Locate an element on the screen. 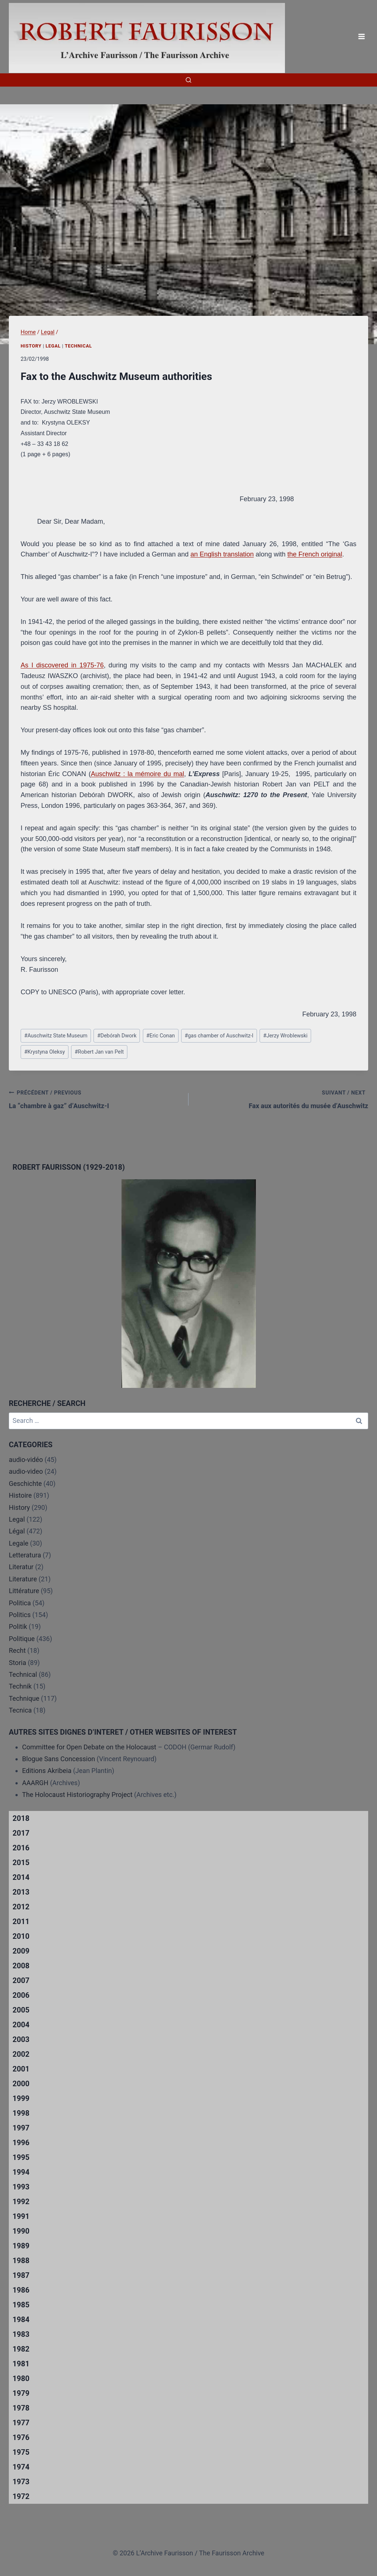 The width and height of the screenshot is (377, 2576). 1987 is located at coordinates (21, 2275).